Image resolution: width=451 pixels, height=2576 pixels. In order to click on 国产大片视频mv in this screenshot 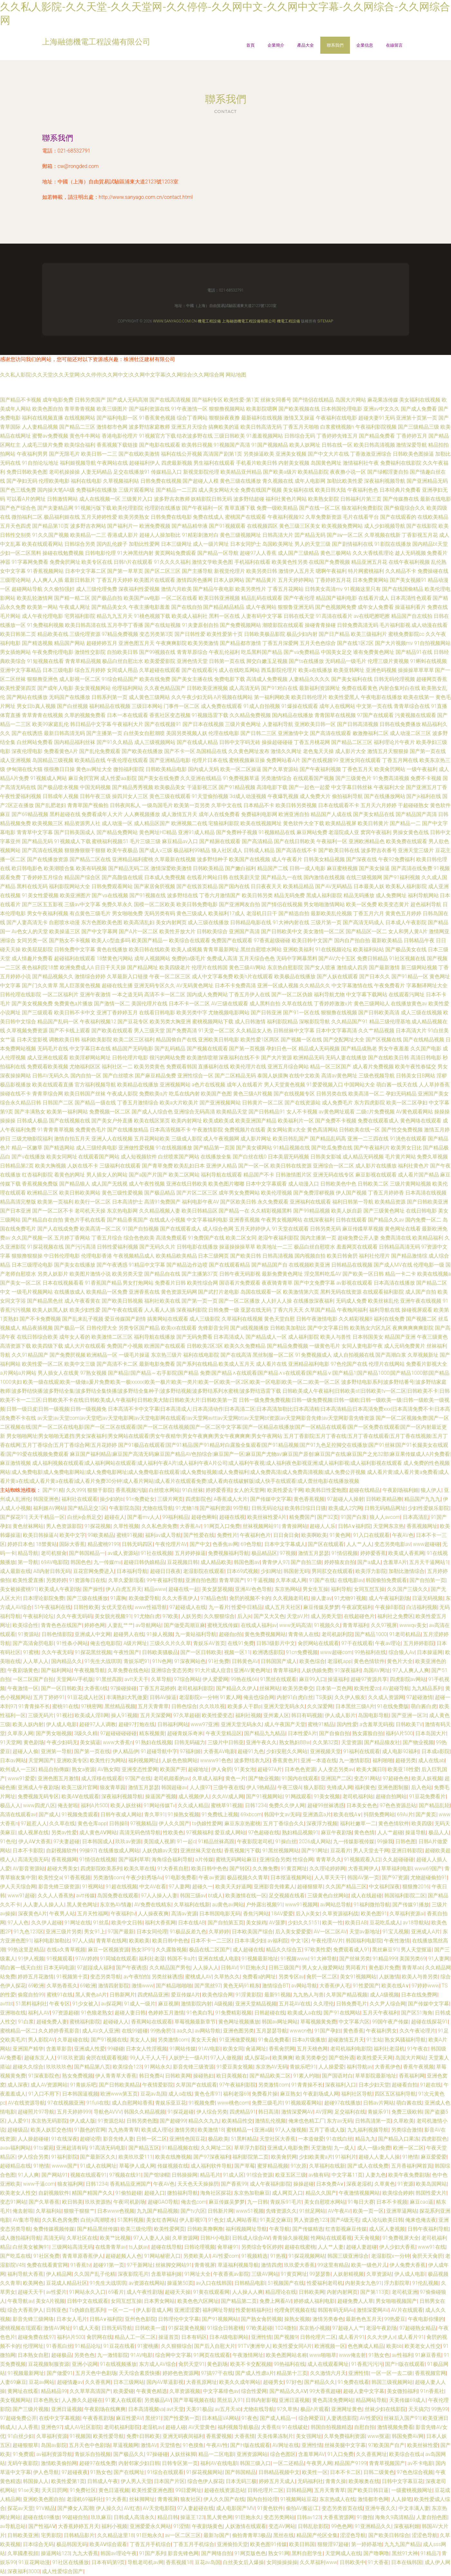, I will do `click(394, 643)`.